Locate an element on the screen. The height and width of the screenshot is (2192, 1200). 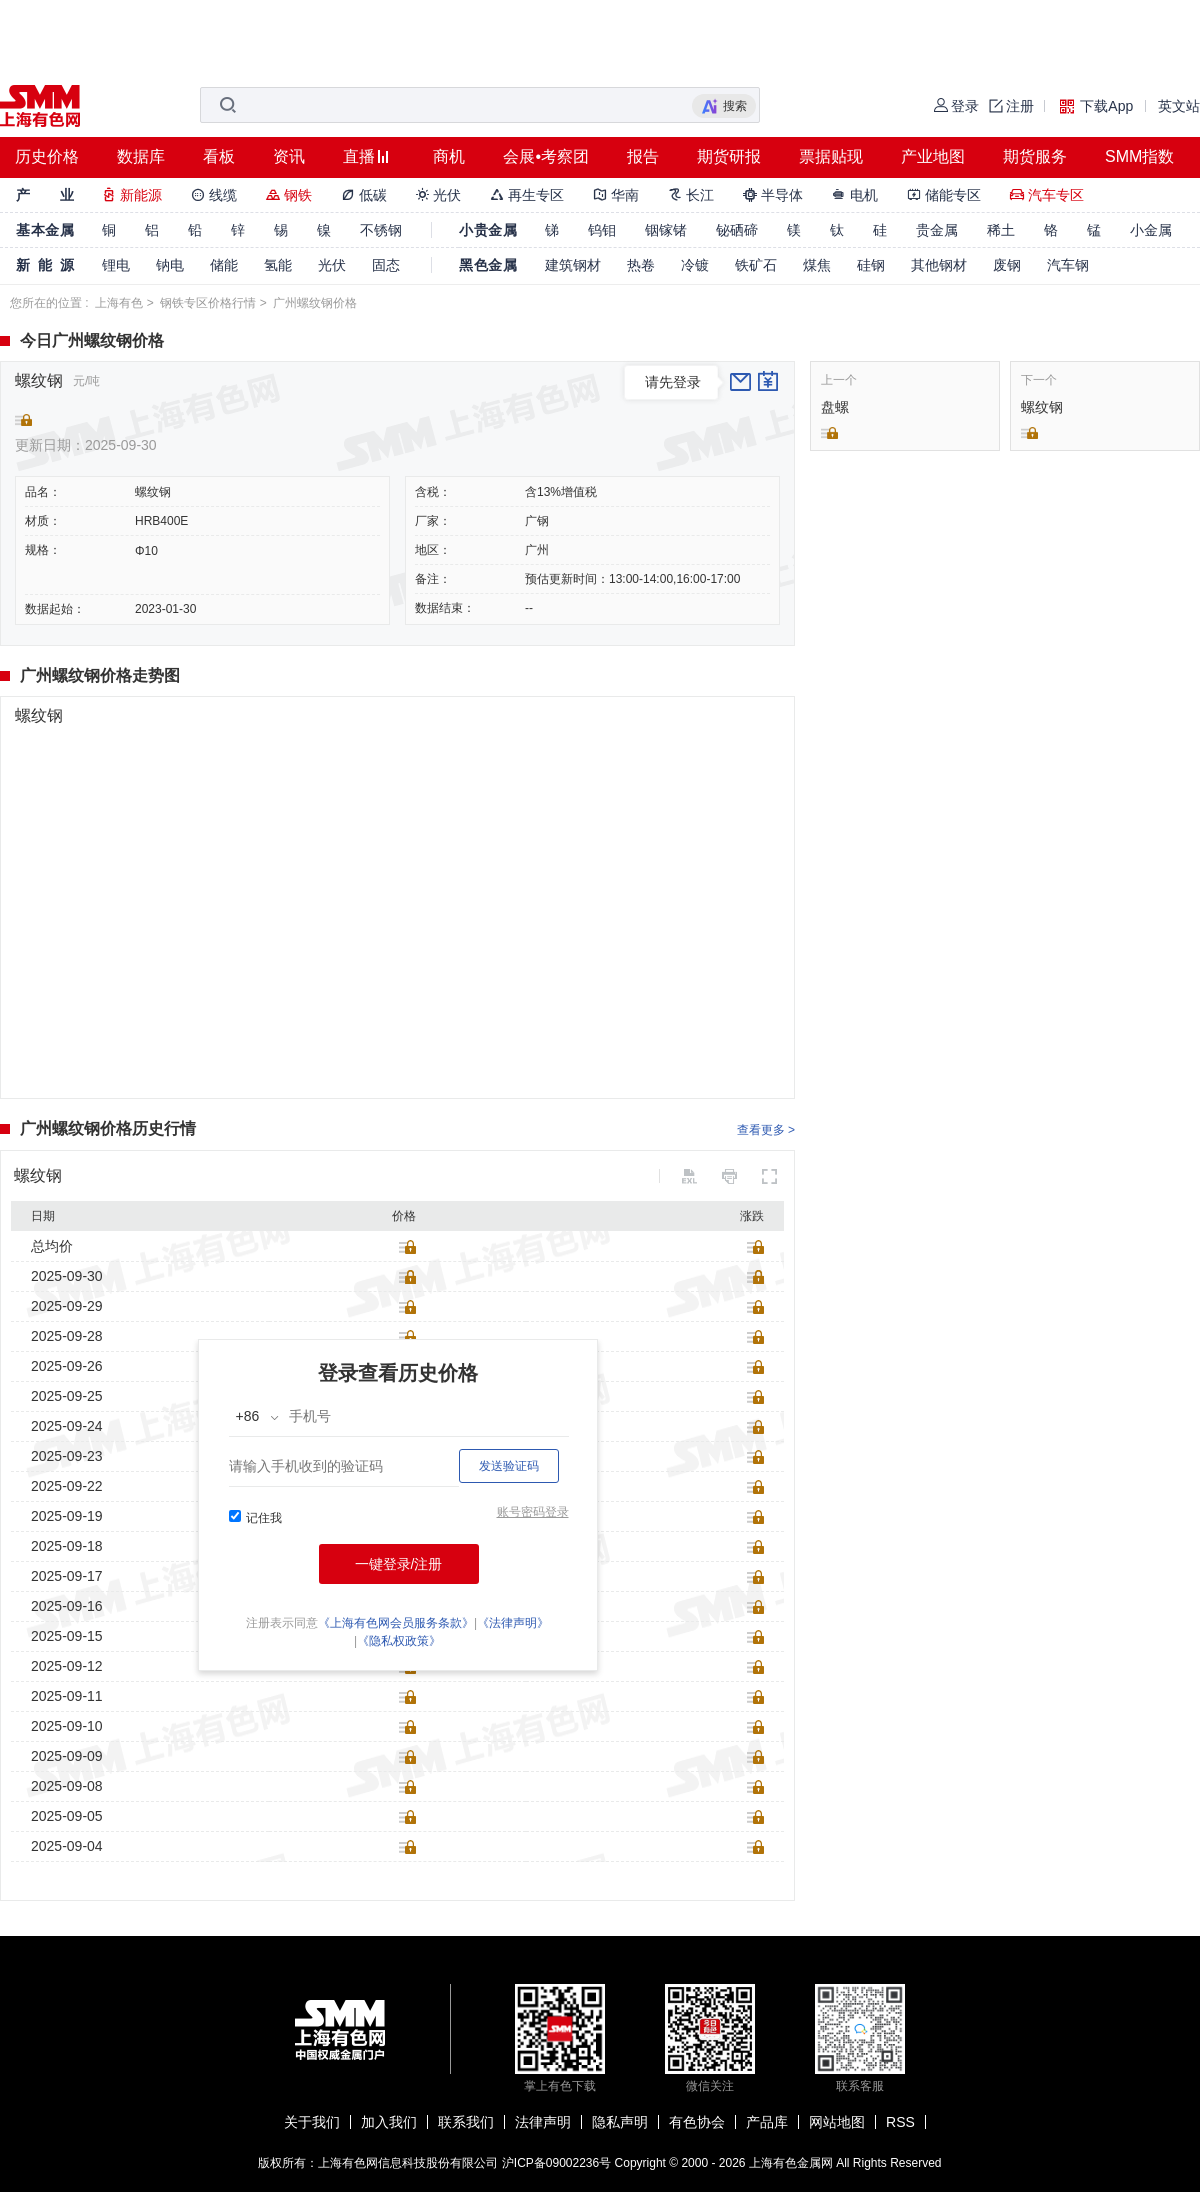
低碳 is located at coordinates (364, 195).